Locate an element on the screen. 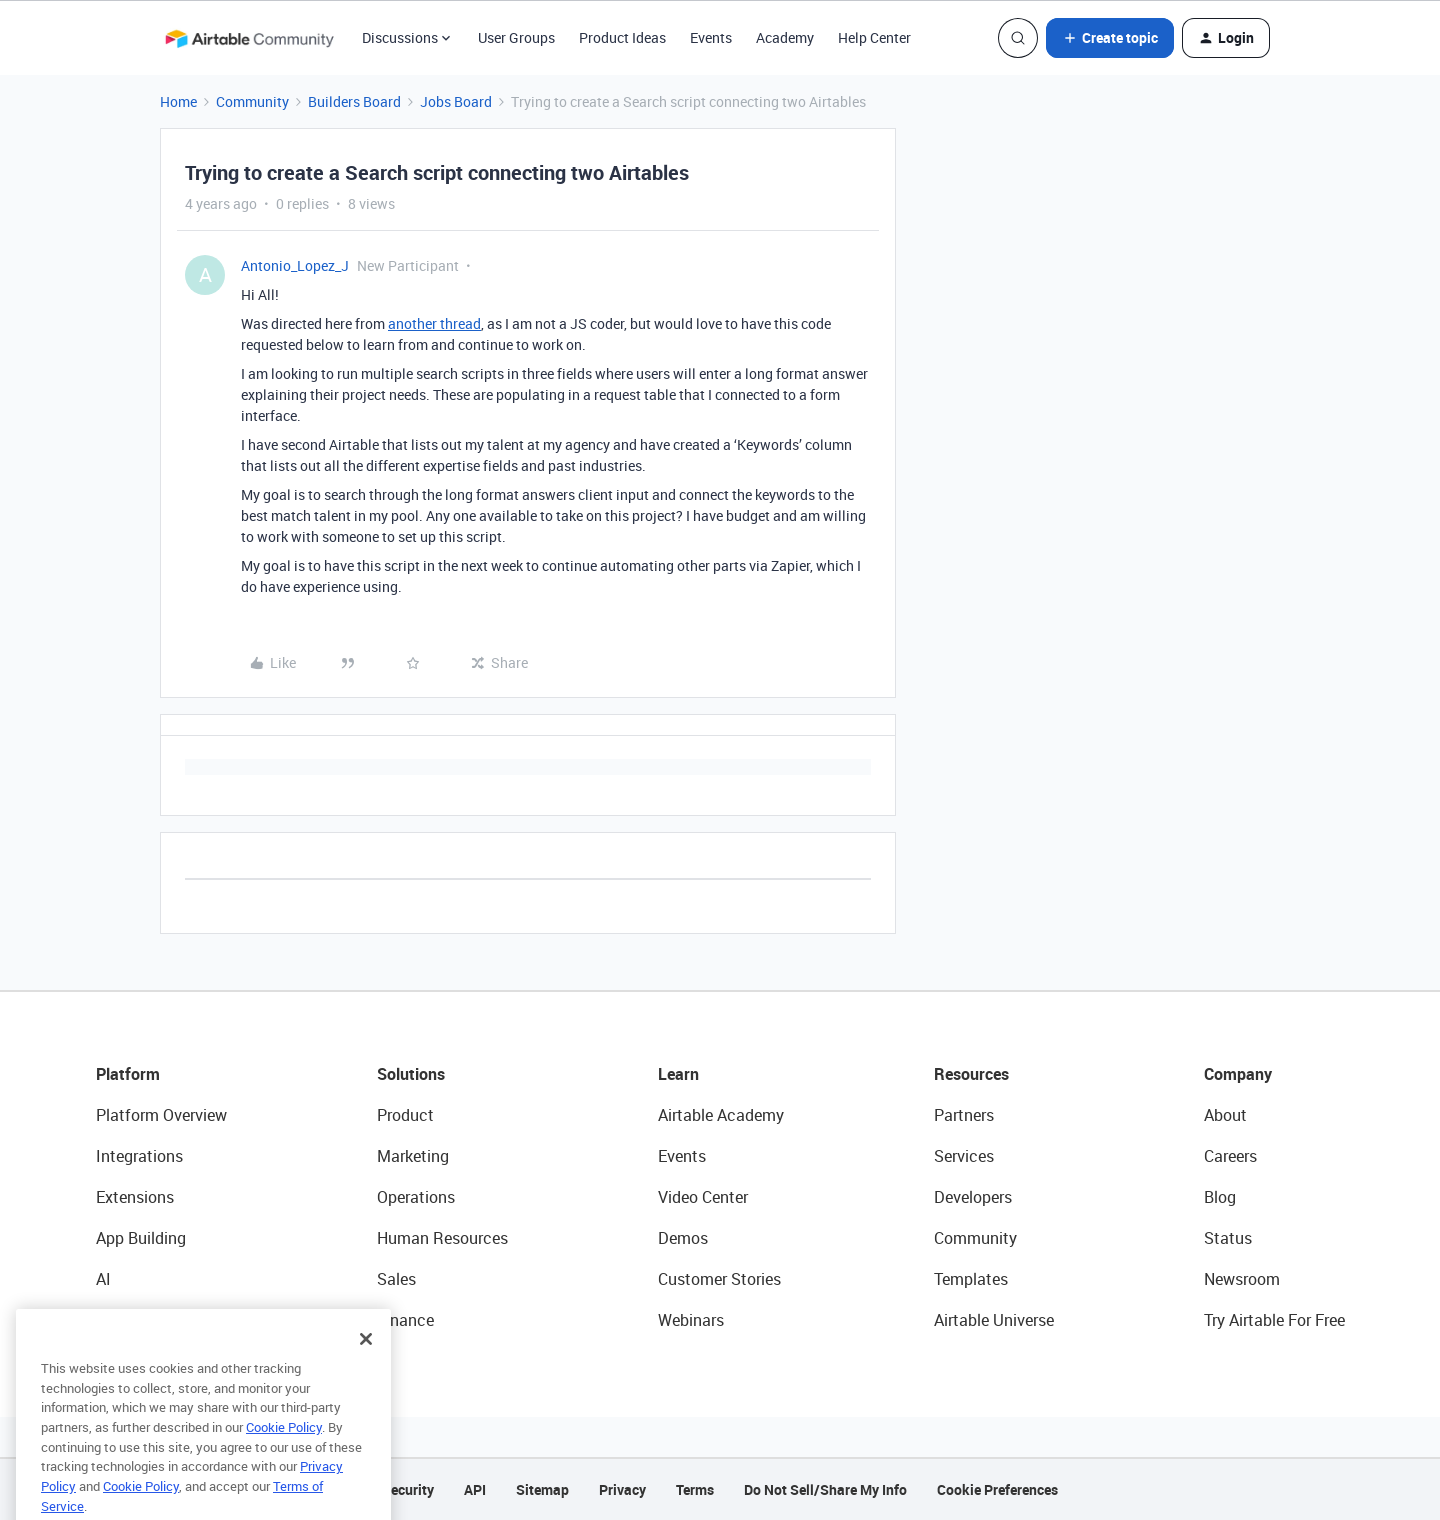 This screenshot has width=1440, height=1520. Human Resources is located at coordinates (442, 1238).